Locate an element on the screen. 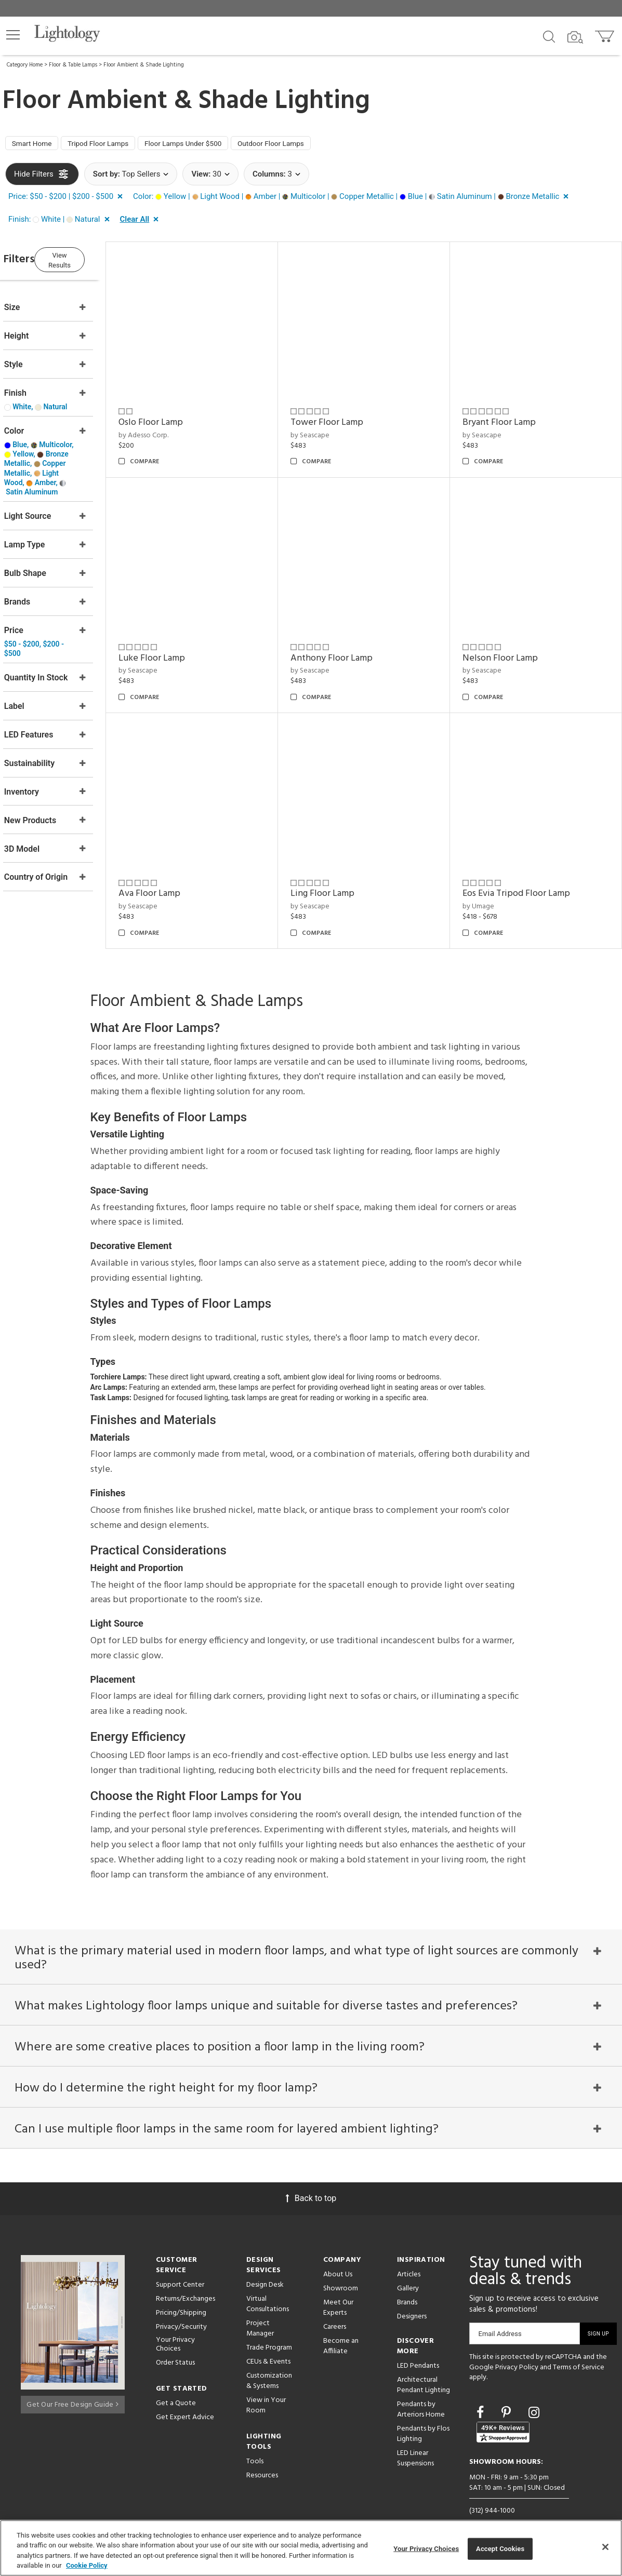  [Go to Facebook] is located at coordinates (481, 2399).